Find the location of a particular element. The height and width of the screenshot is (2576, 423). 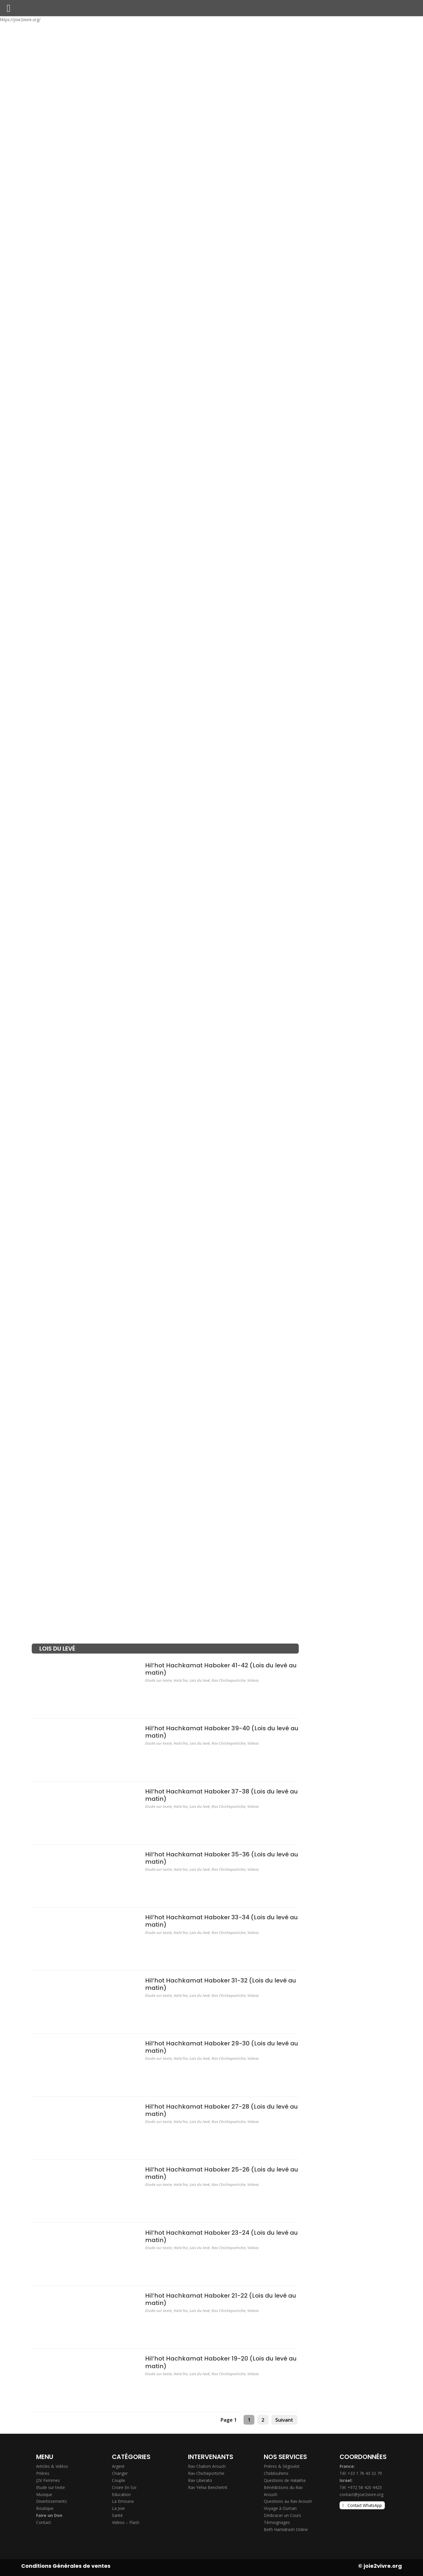

Hala'ha is located at coordinates (181, 1680).